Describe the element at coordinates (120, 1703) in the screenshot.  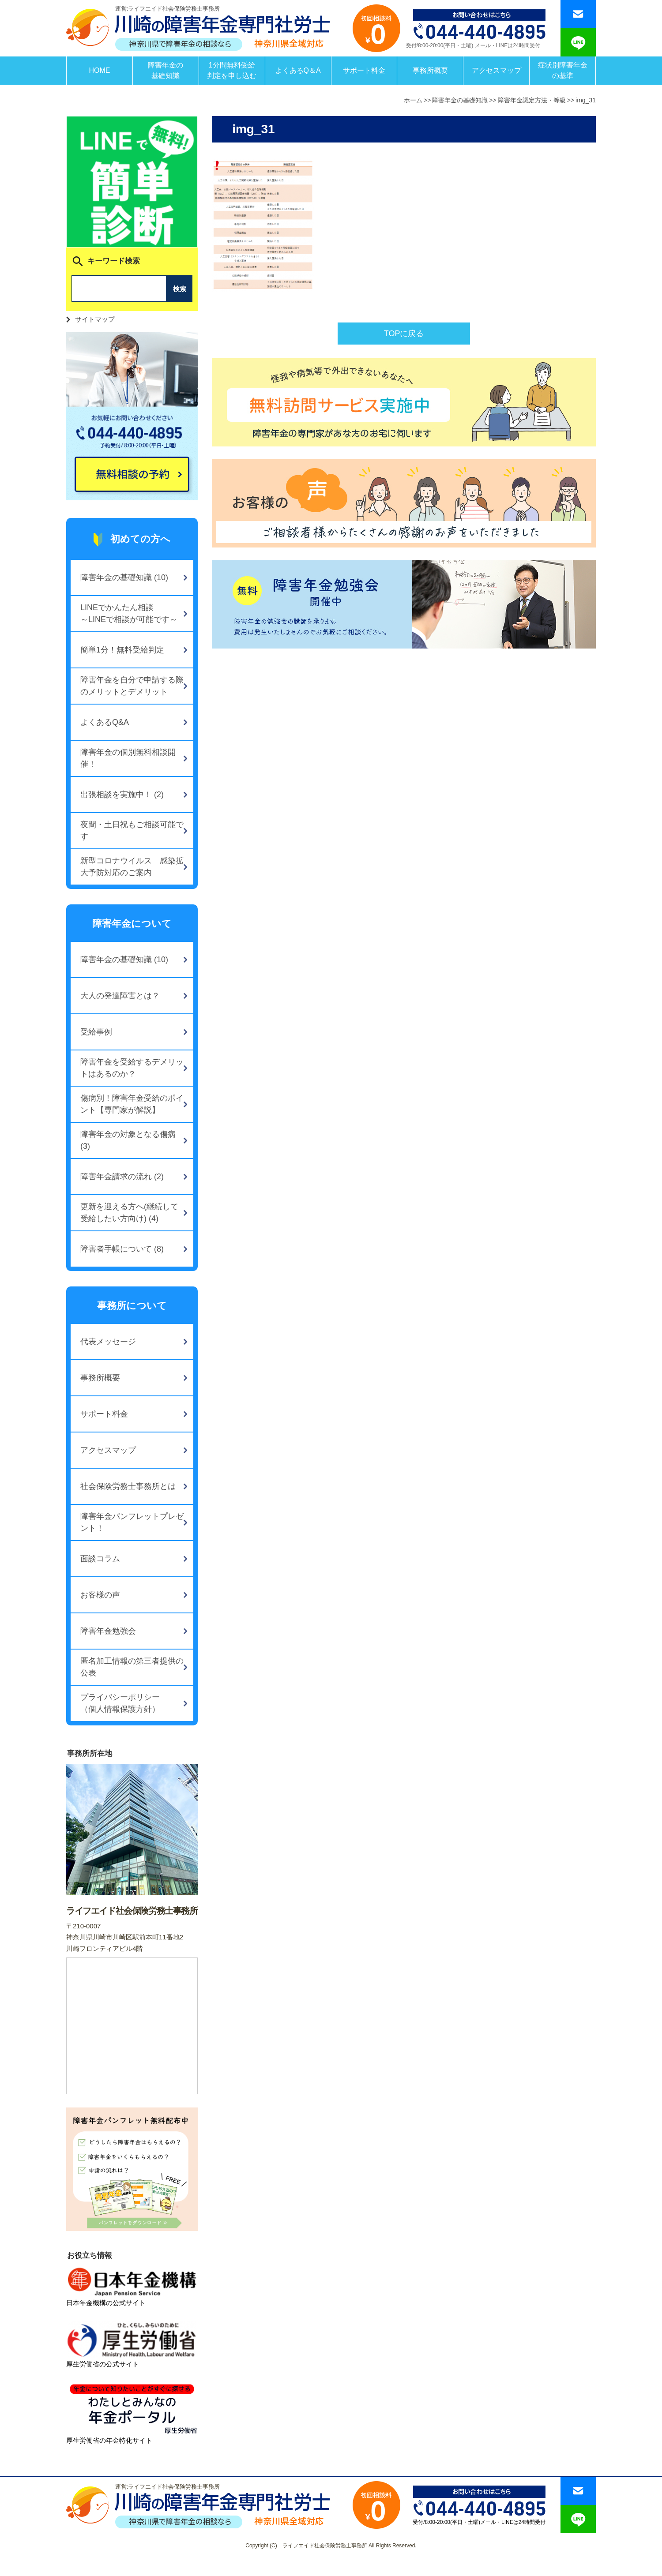
I see `プライバシーポリシー（個人情報保護方針）` at that location.